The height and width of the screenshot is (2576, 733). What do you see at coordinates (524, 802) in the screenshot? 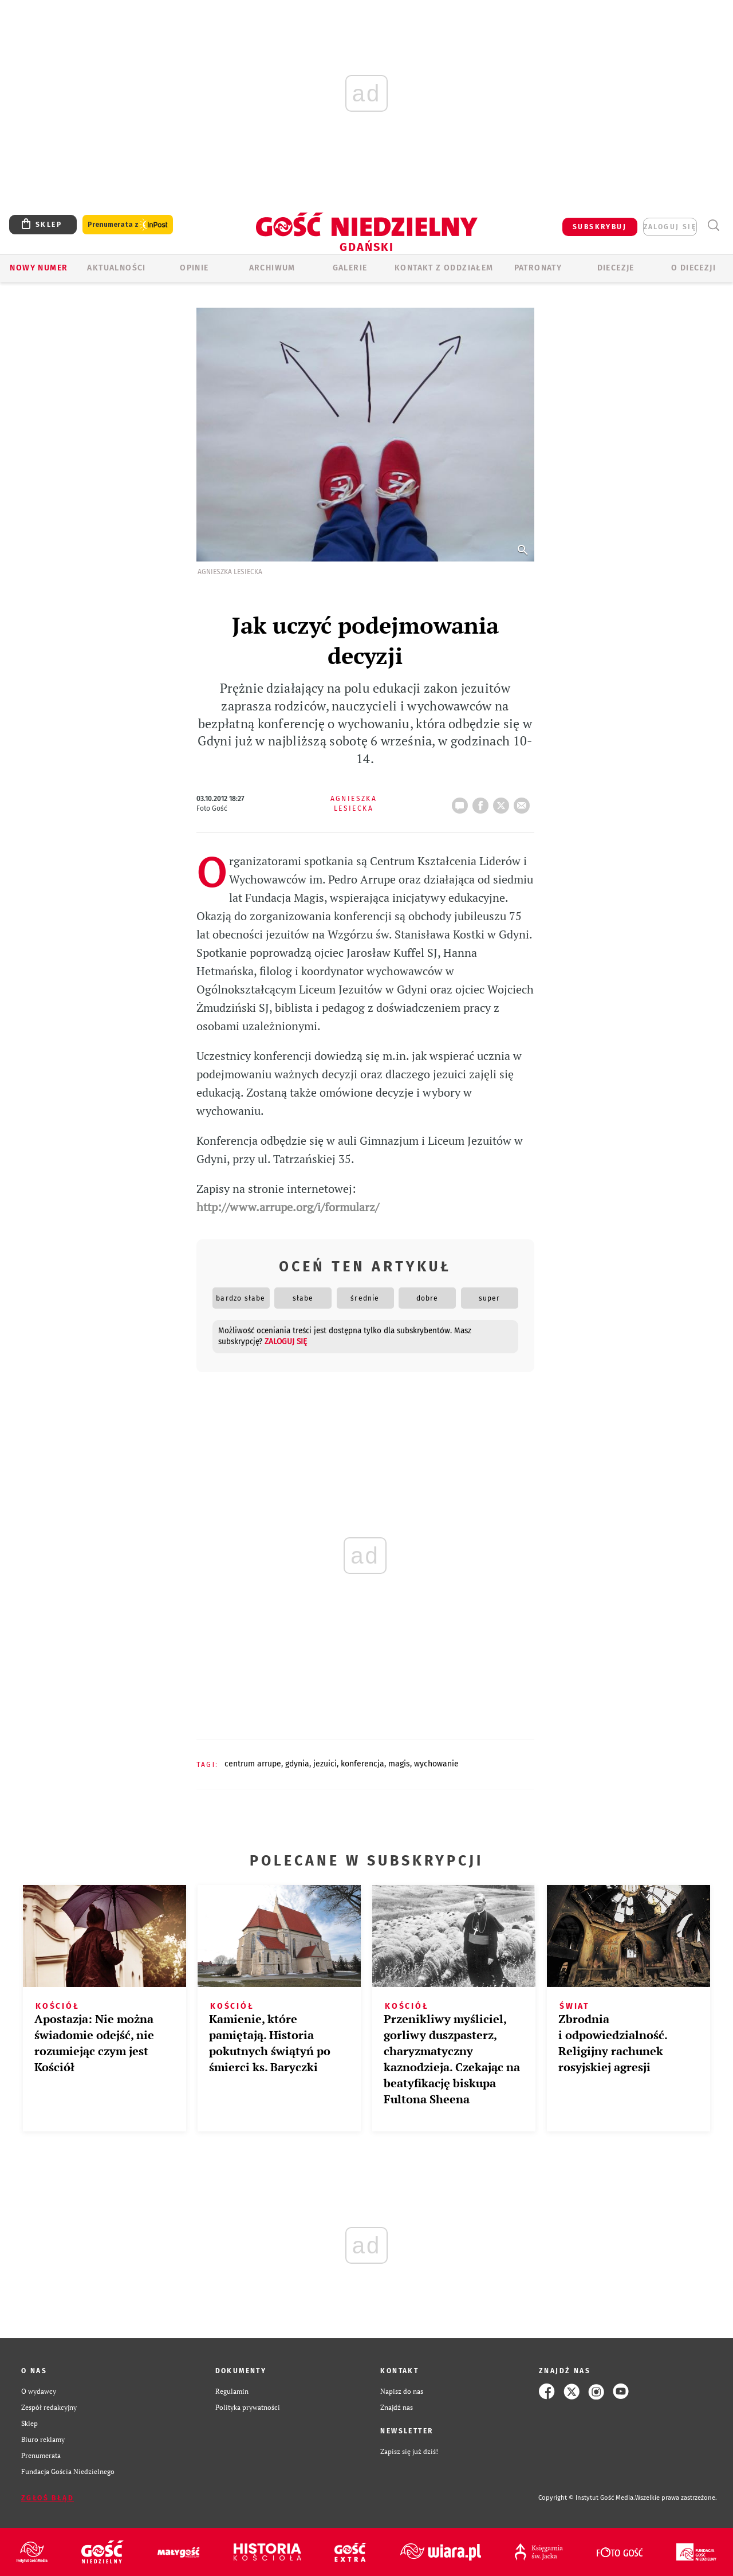
I see `wyślij` at bounding box center [524, 802].